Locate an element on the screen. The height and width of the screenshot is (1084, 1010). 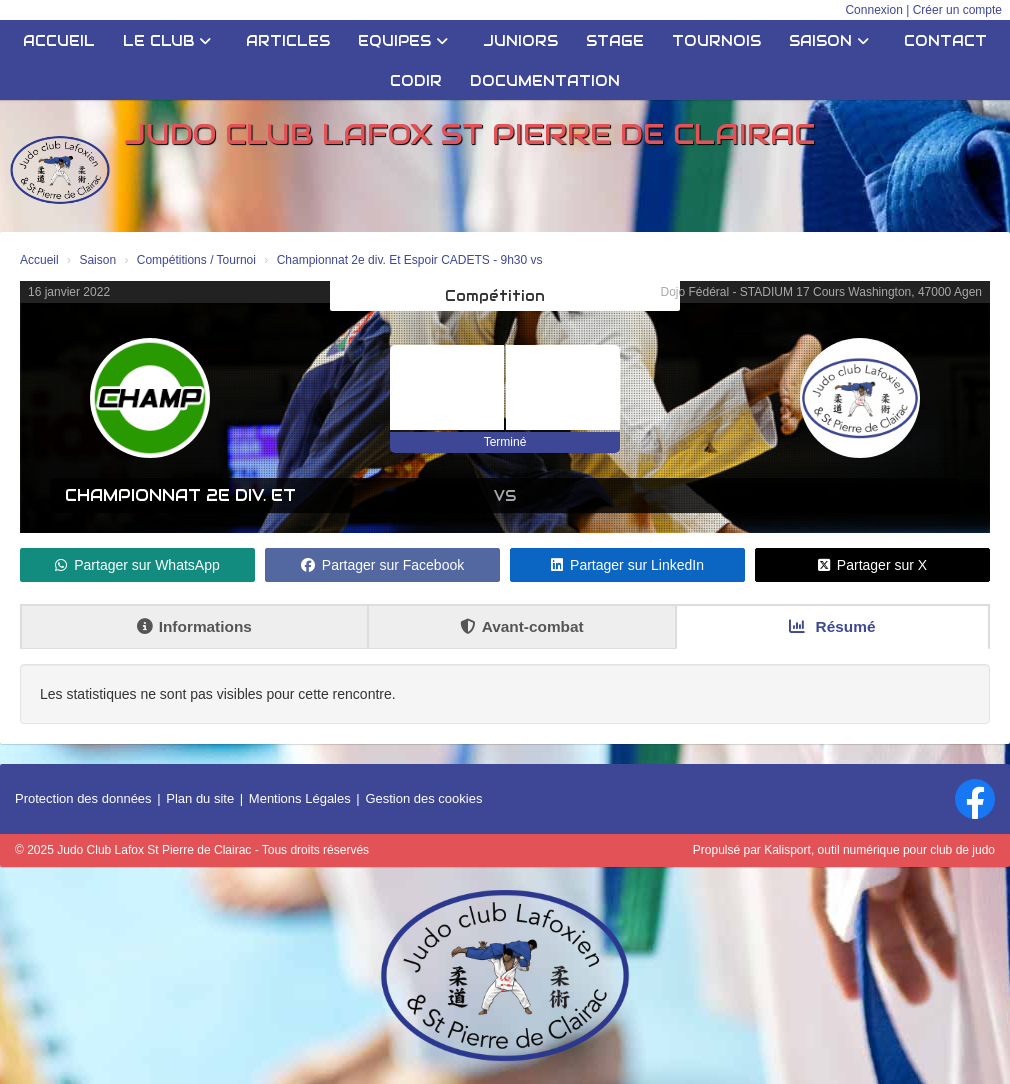
Partager sur LinkedIn is located at coordinates (627, 565).